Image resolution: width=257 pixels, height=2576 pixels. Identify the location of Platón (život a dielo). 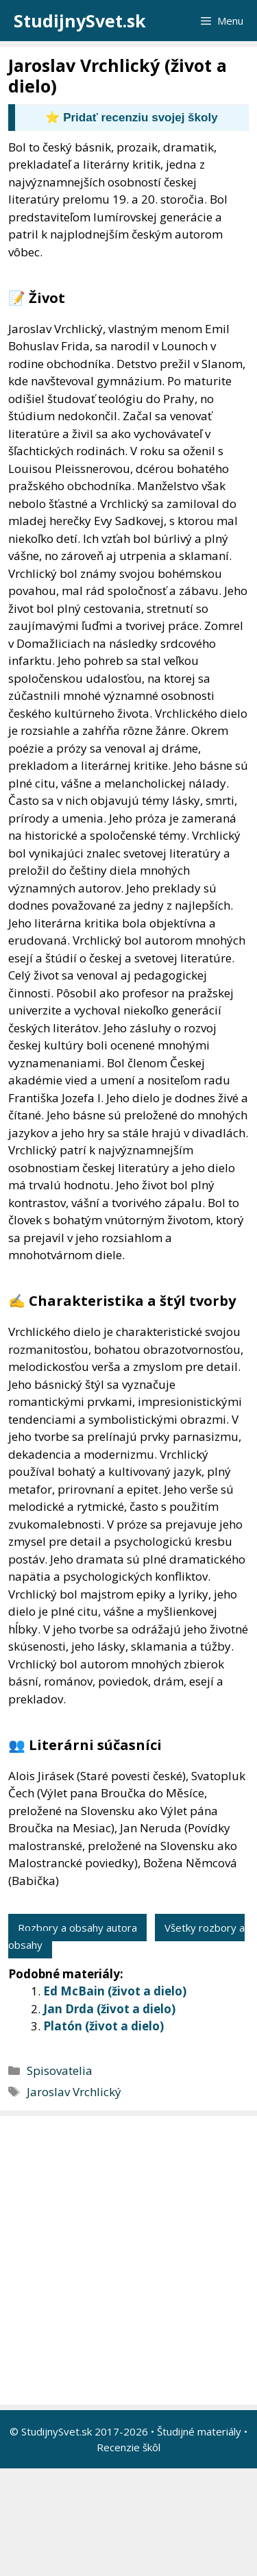
(103, 2026).